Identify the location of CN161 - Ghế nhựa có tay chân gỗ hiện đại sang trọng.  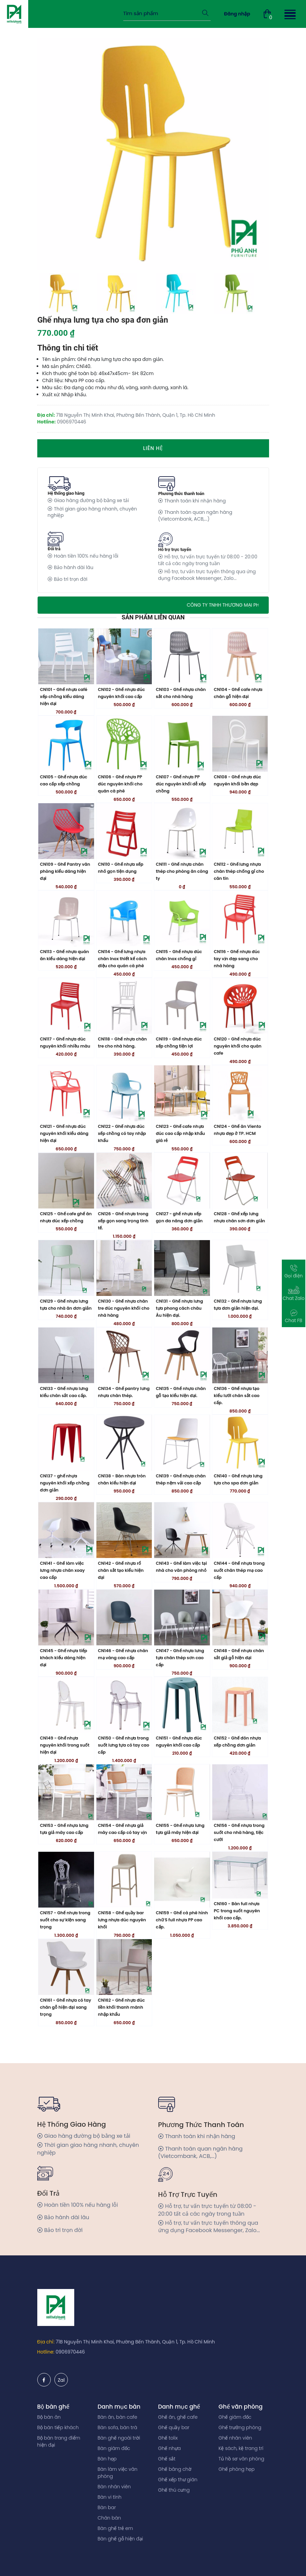
(65, 2056).